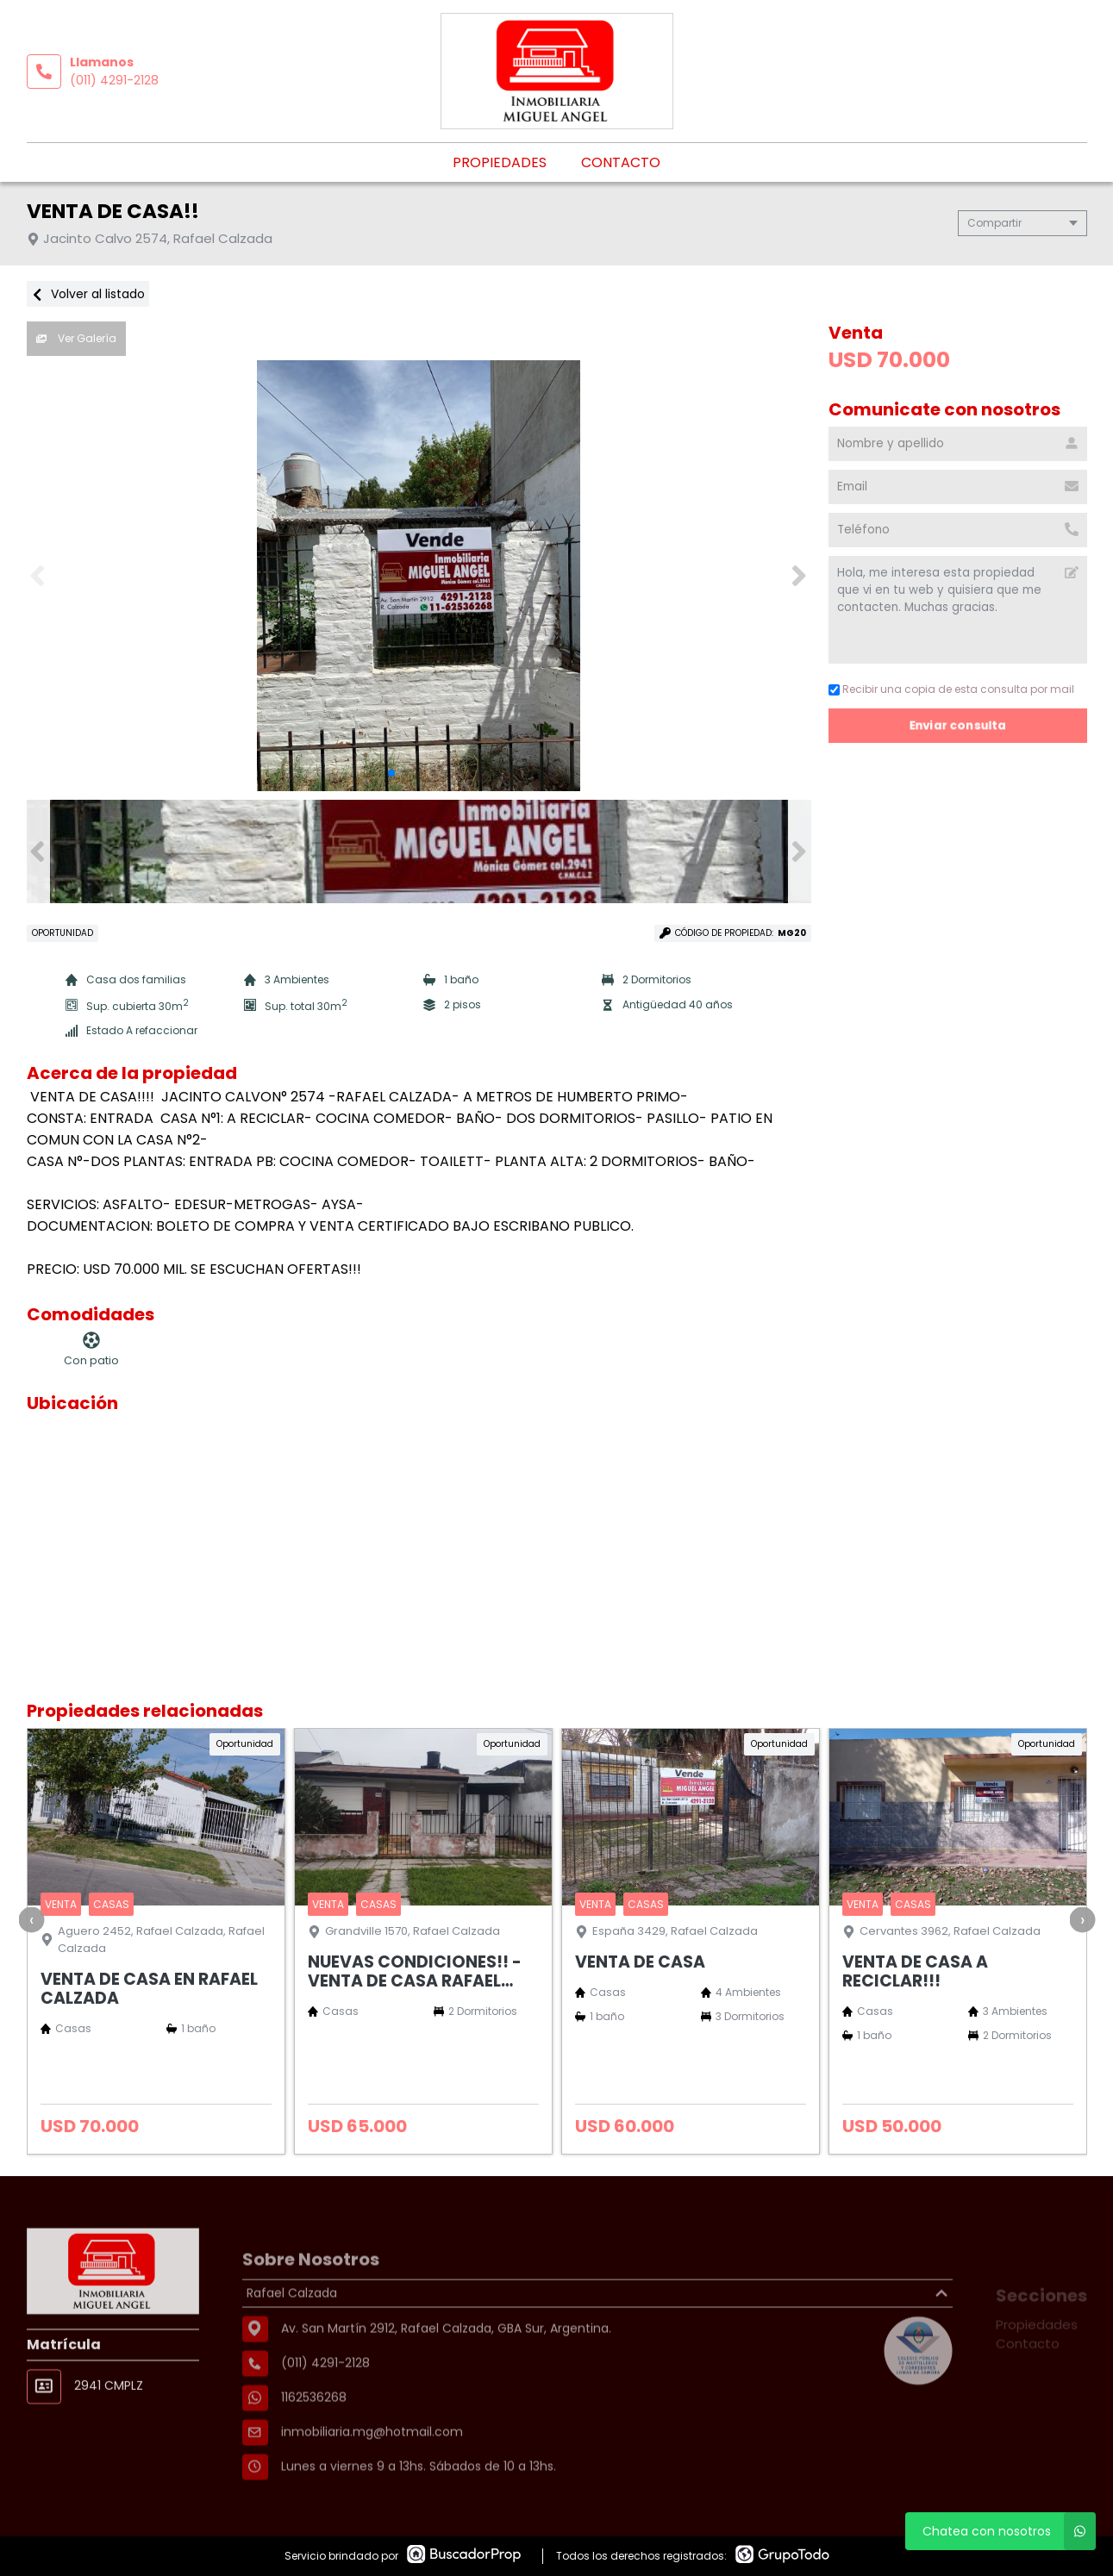 This screenshot has height=2576, width=1113. What do you see at coordinates (957, 610) in the screenshot?
I see `Hola, me interesa esta propiedad que vi en tu web y quisiera que me contacten. Muchas gracias. [Mensaje]` at bounding box center [957, 610].